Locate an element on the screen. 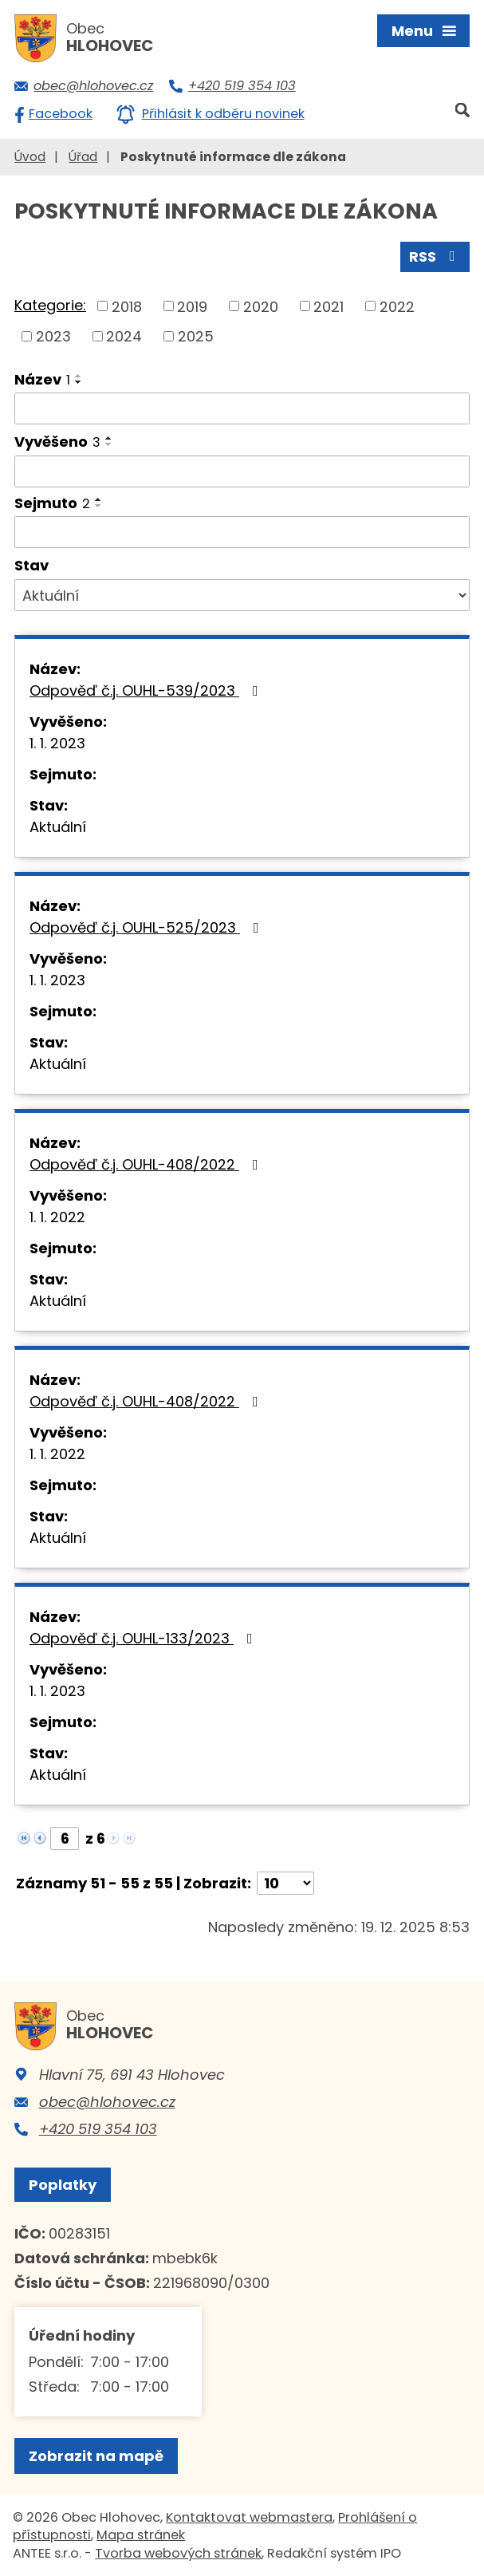 Image resolution: width=484 pixels, height=2576 pixels. Poplatky is located at coordinates (62, 2185).